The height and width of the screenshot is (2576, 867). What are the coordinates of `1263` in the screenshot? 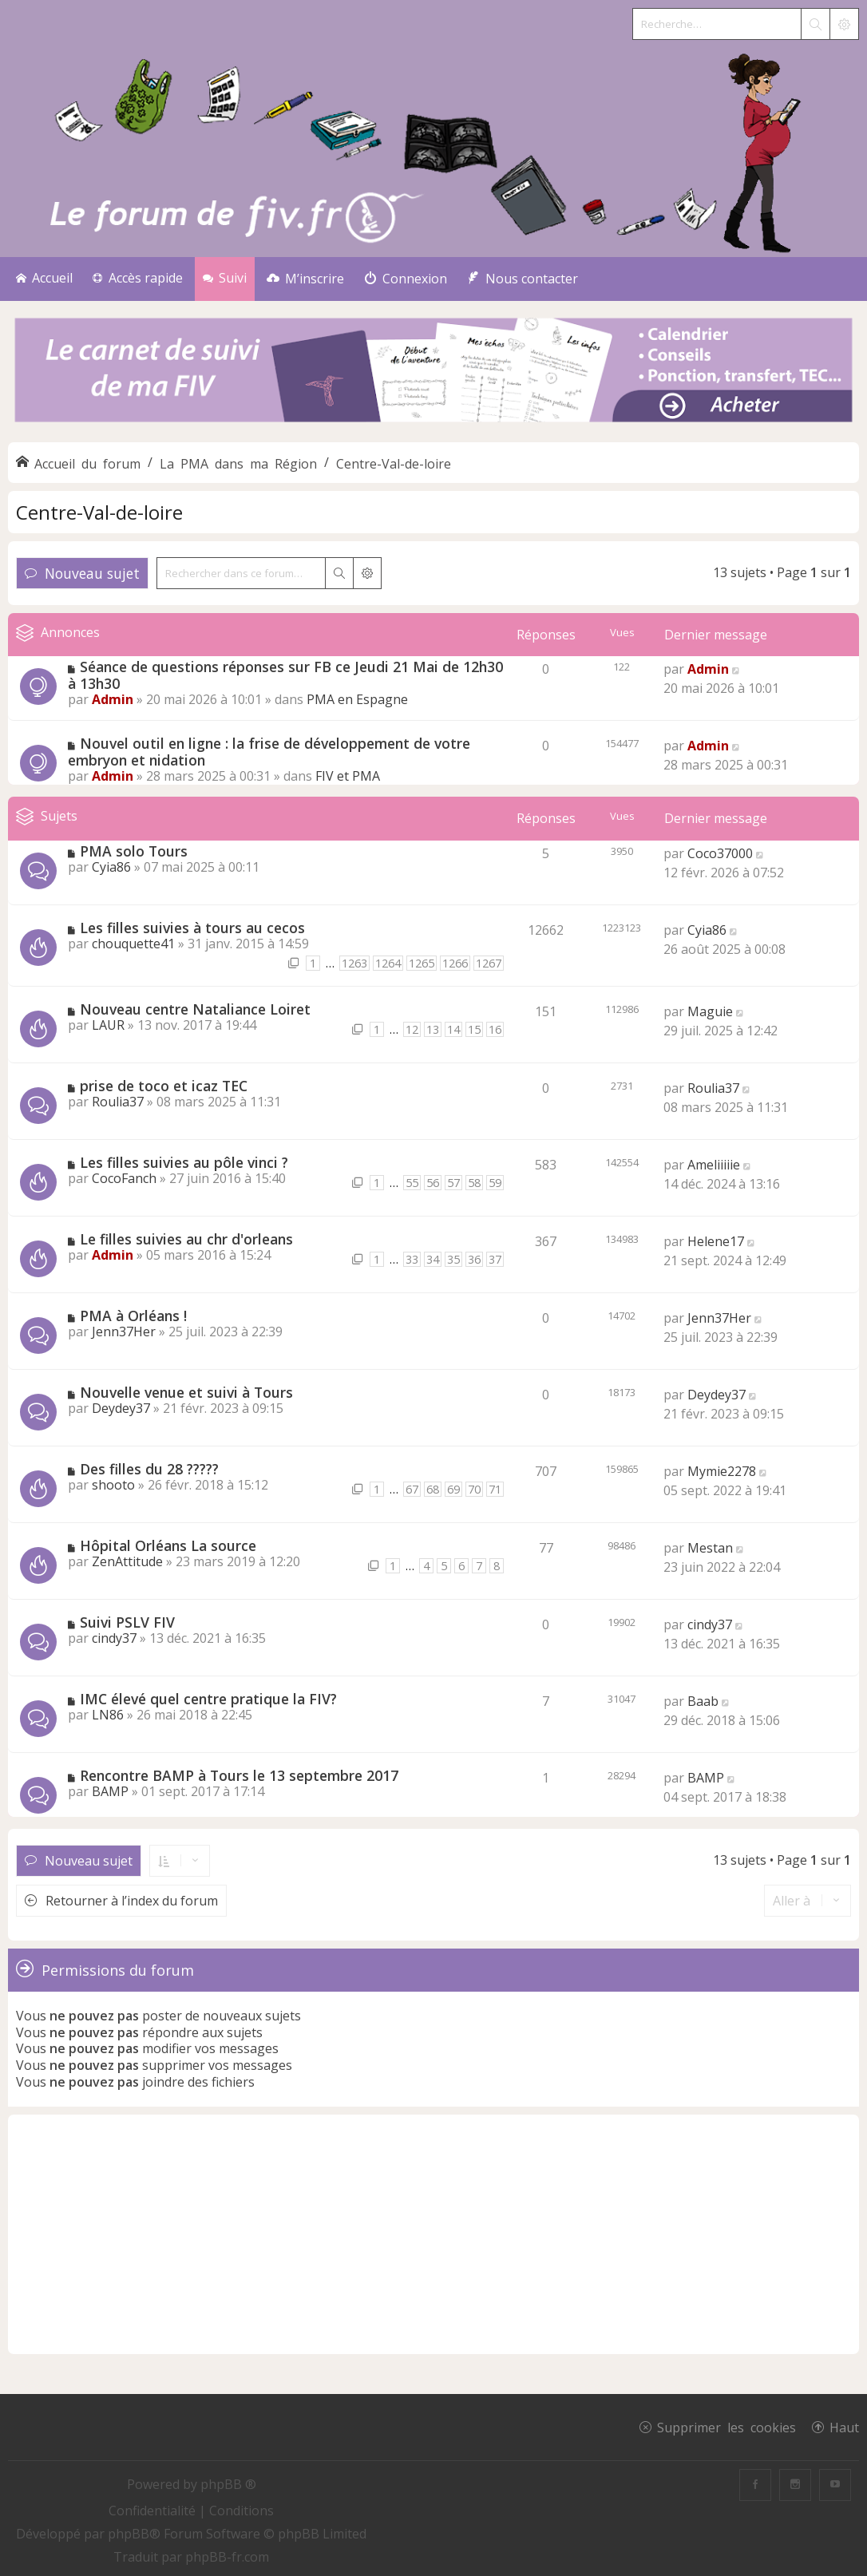 It's located at (354, 963).